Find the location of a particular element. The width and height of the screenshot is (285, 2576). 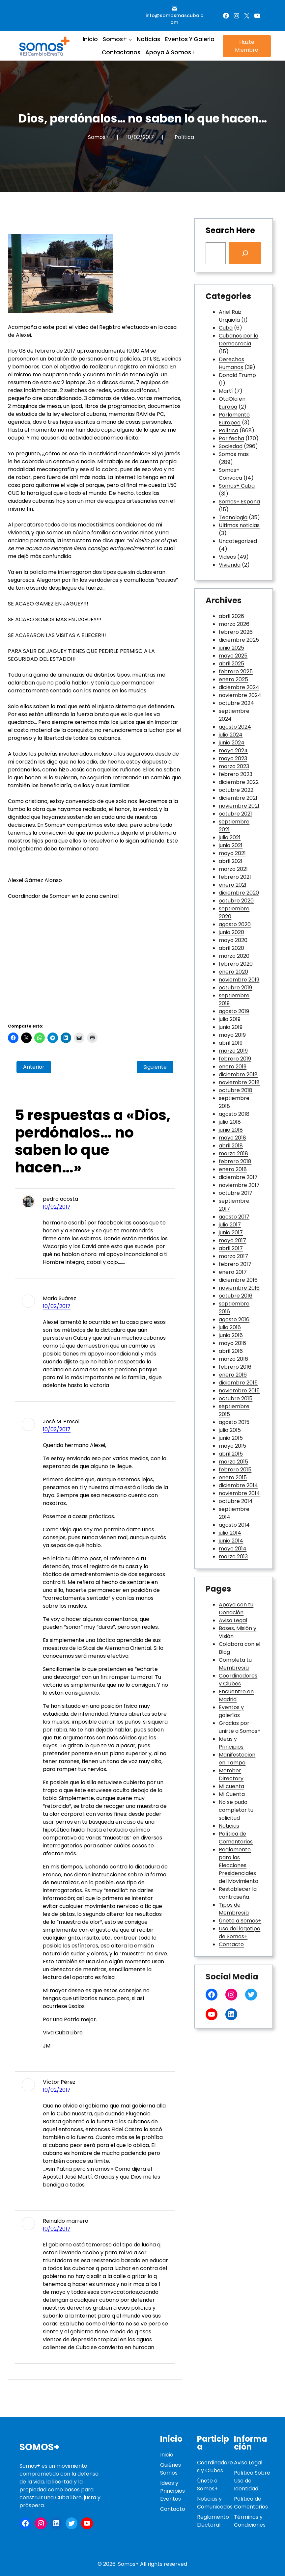

marzo 2018 is located at coordinates (233, 1153).